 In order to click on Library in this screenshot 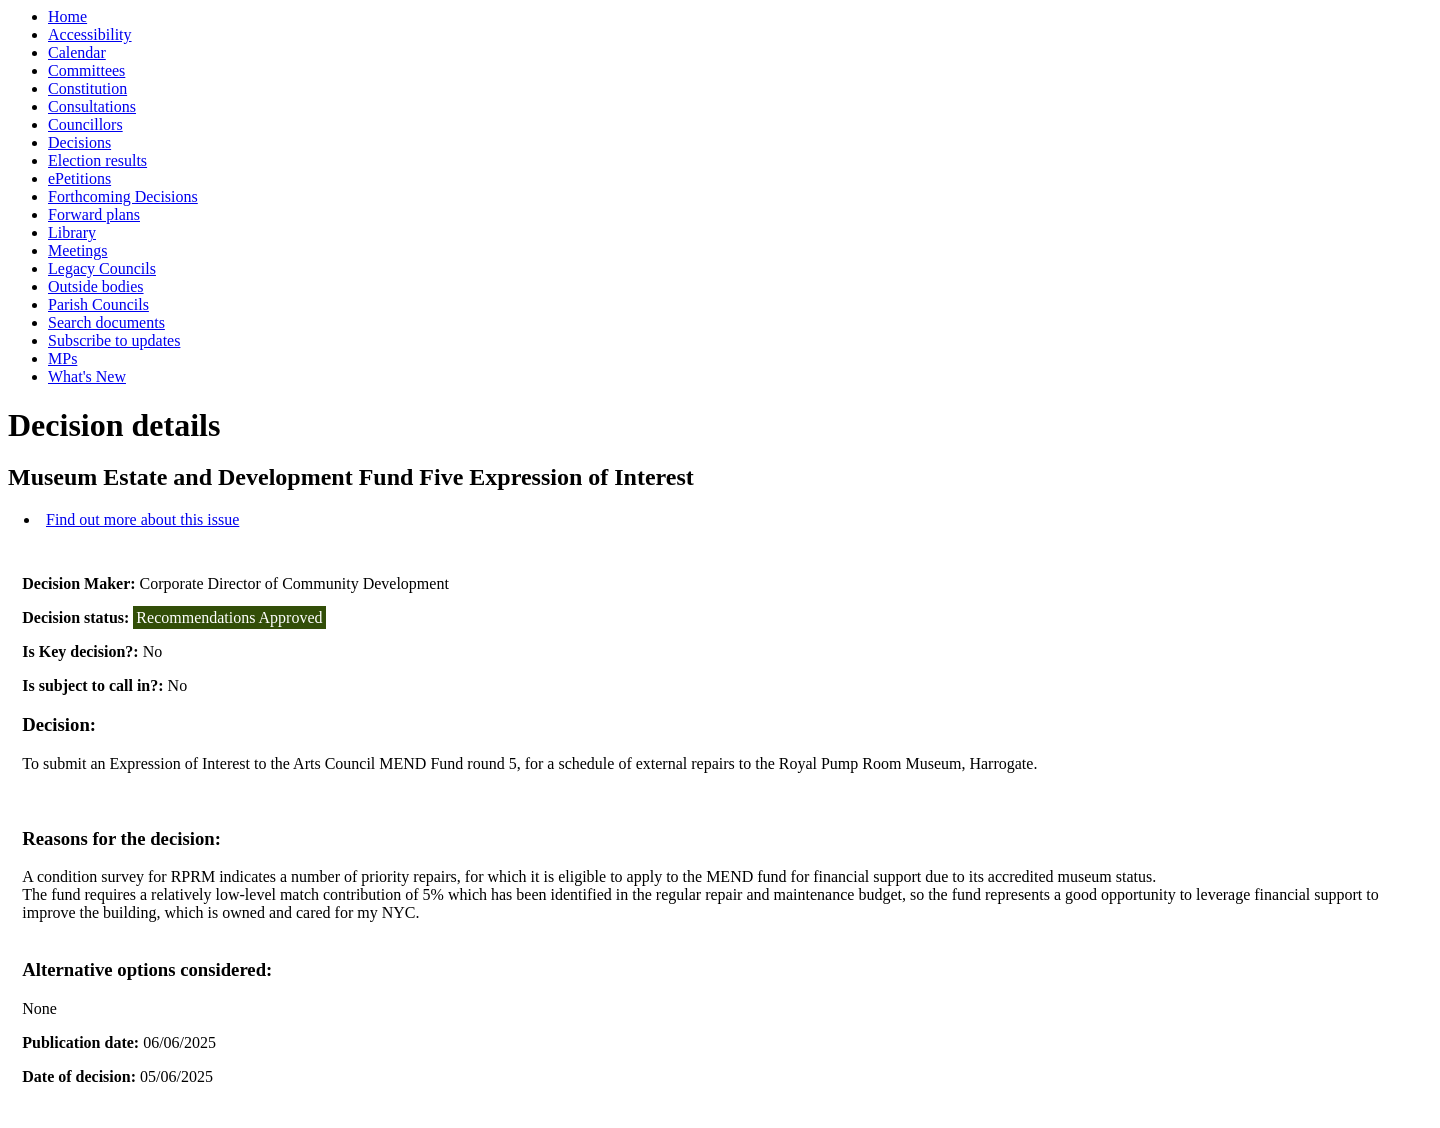, I will do `click(72, 232)`.